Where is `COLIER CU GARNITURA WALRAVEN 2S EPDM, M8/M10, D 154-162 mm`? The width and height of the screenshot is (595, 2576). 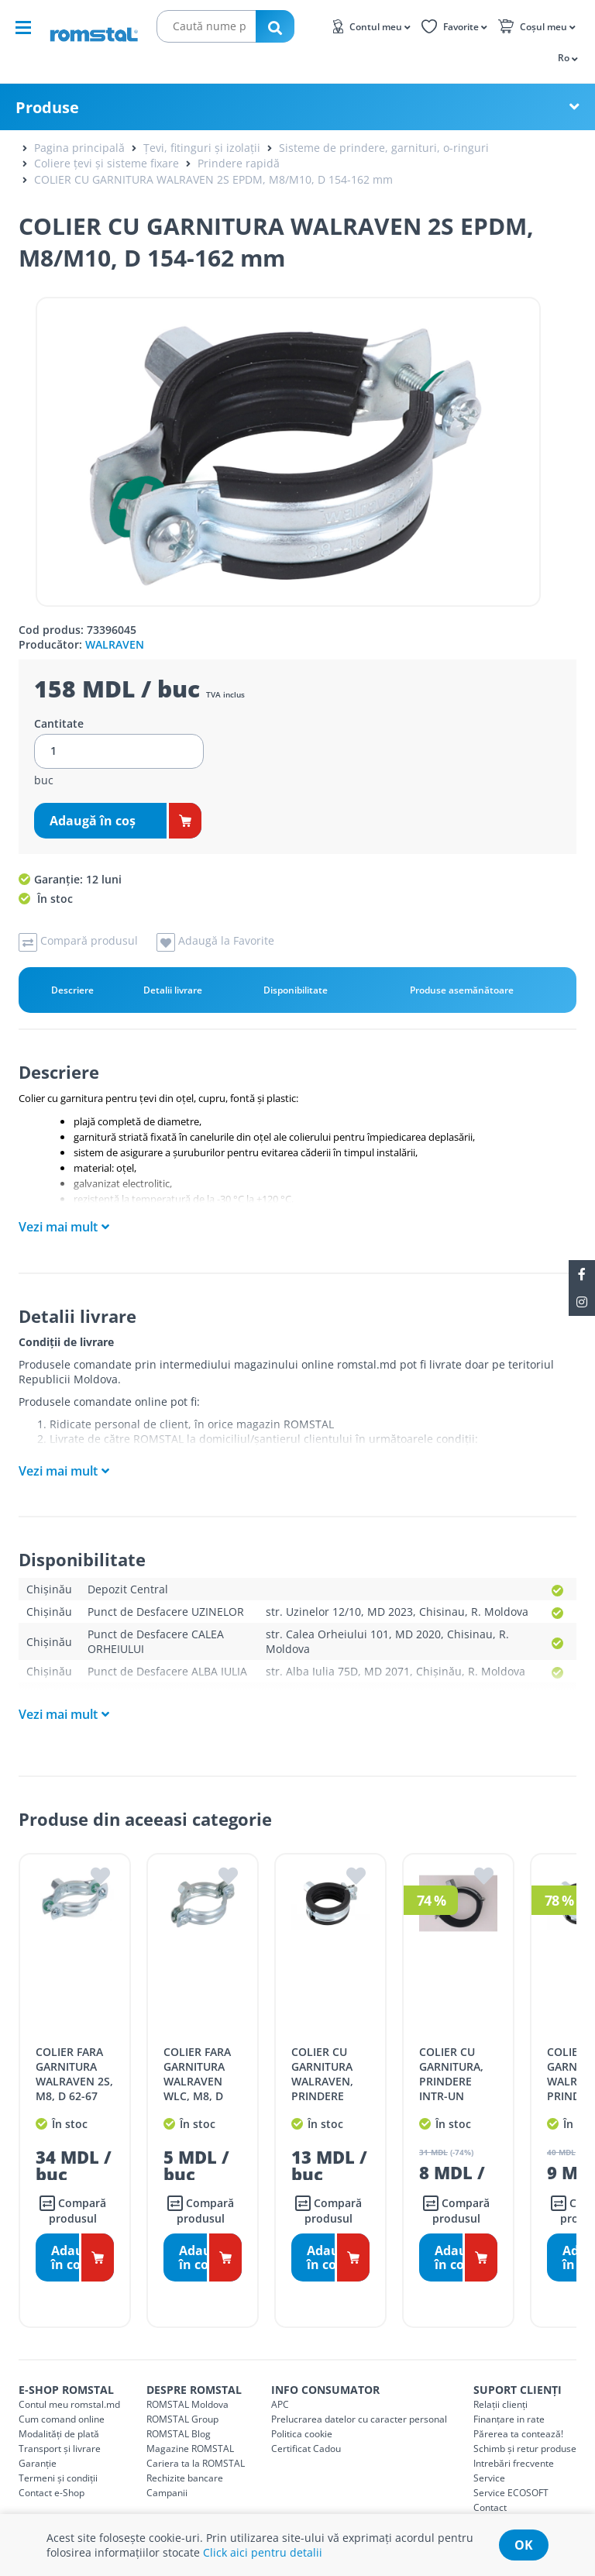
COLIER CU GARNITURA WALRAVEN 2S EPDM, M8/M10, D 154-162 mm is located at coordinates (213, 179).